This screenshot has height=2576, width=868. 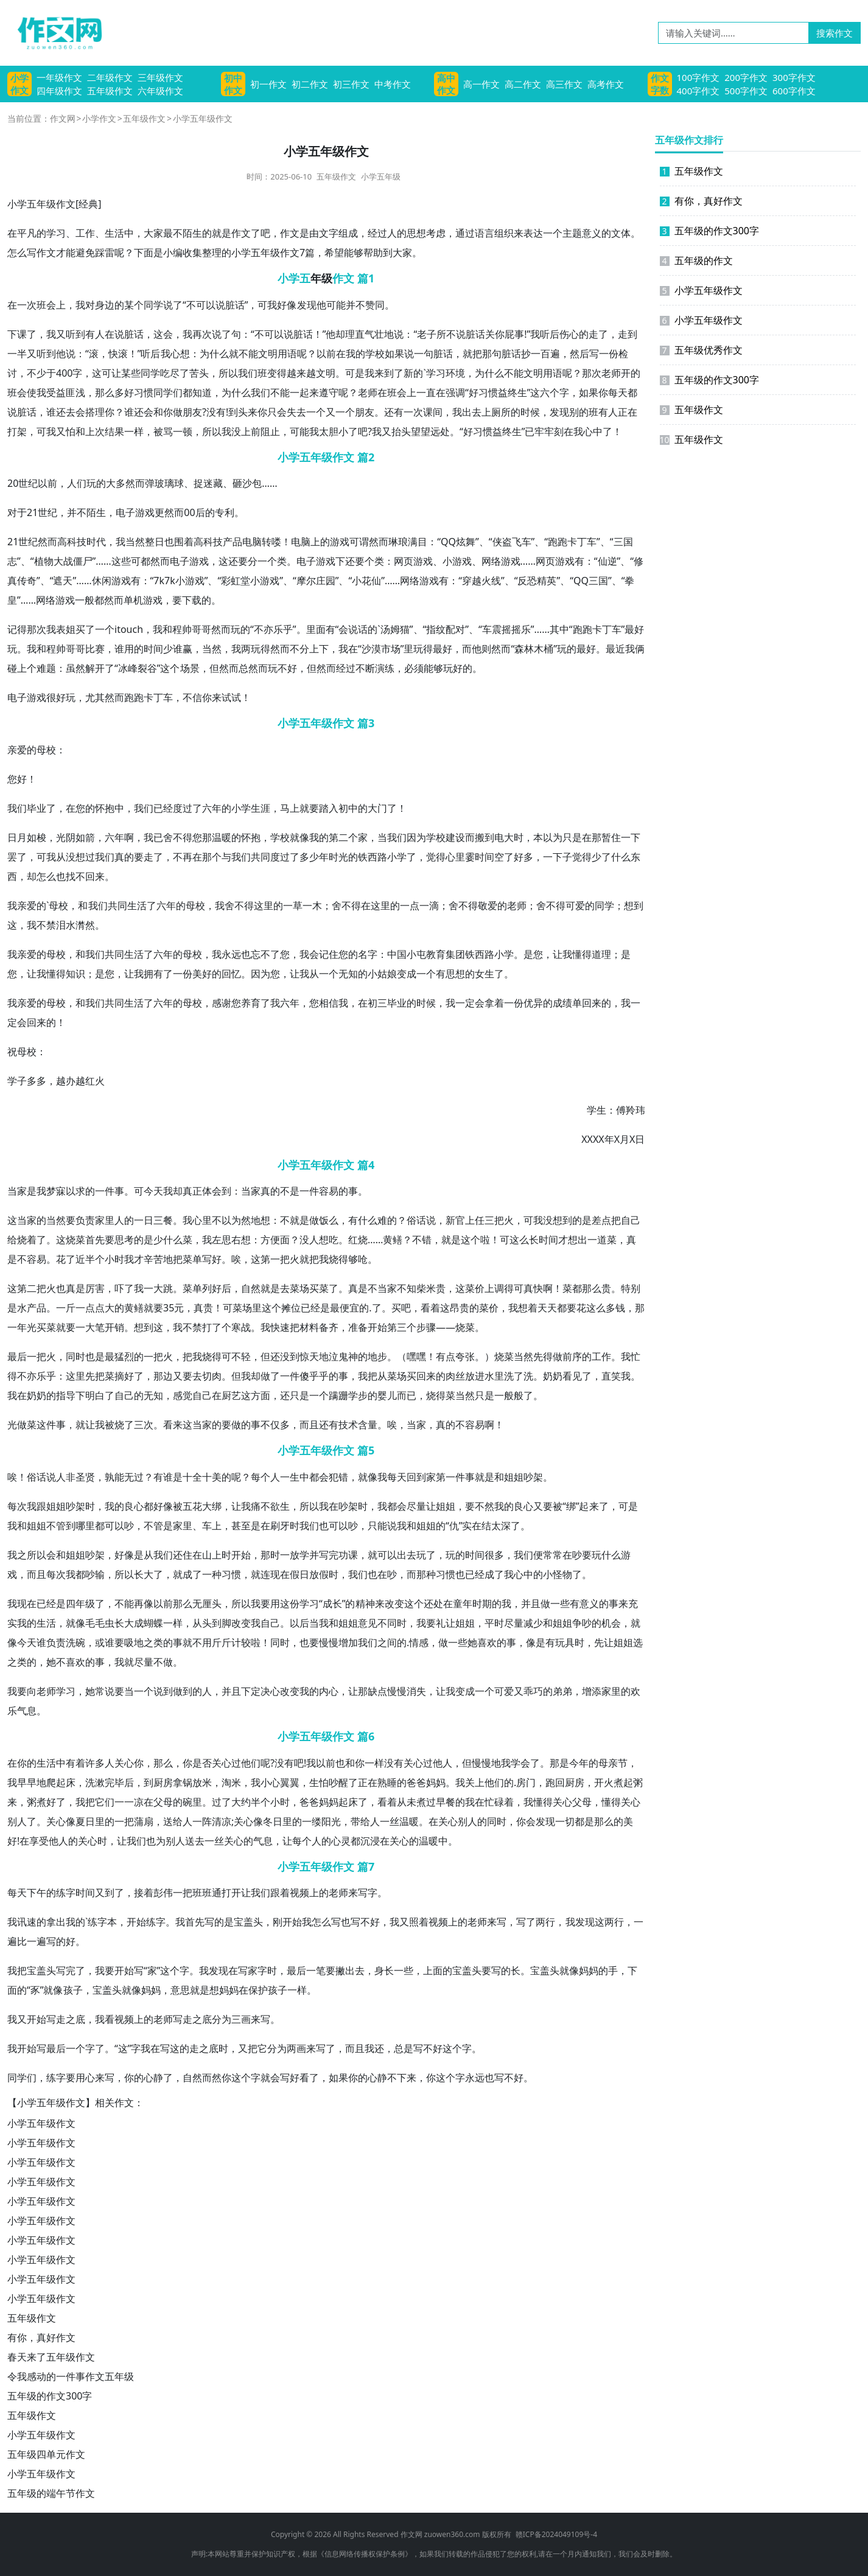 I want to click on 100字作文, so click(x=698, y=77).